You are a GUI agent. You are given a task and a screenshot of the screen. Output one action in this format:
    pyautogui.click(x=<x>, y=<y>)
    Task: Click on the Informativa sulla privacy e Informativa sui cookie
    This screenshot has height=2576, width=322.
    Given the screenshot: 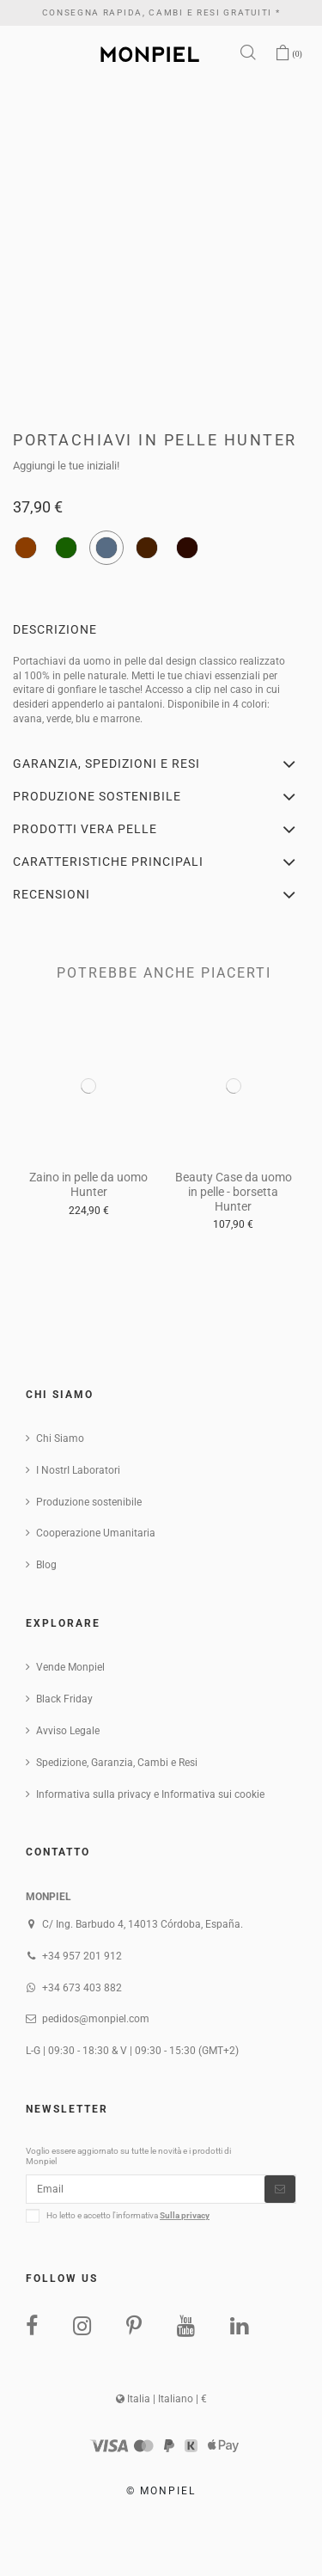 What is the action you would take?
    pyautogui.click(x=150, y=1794)
    